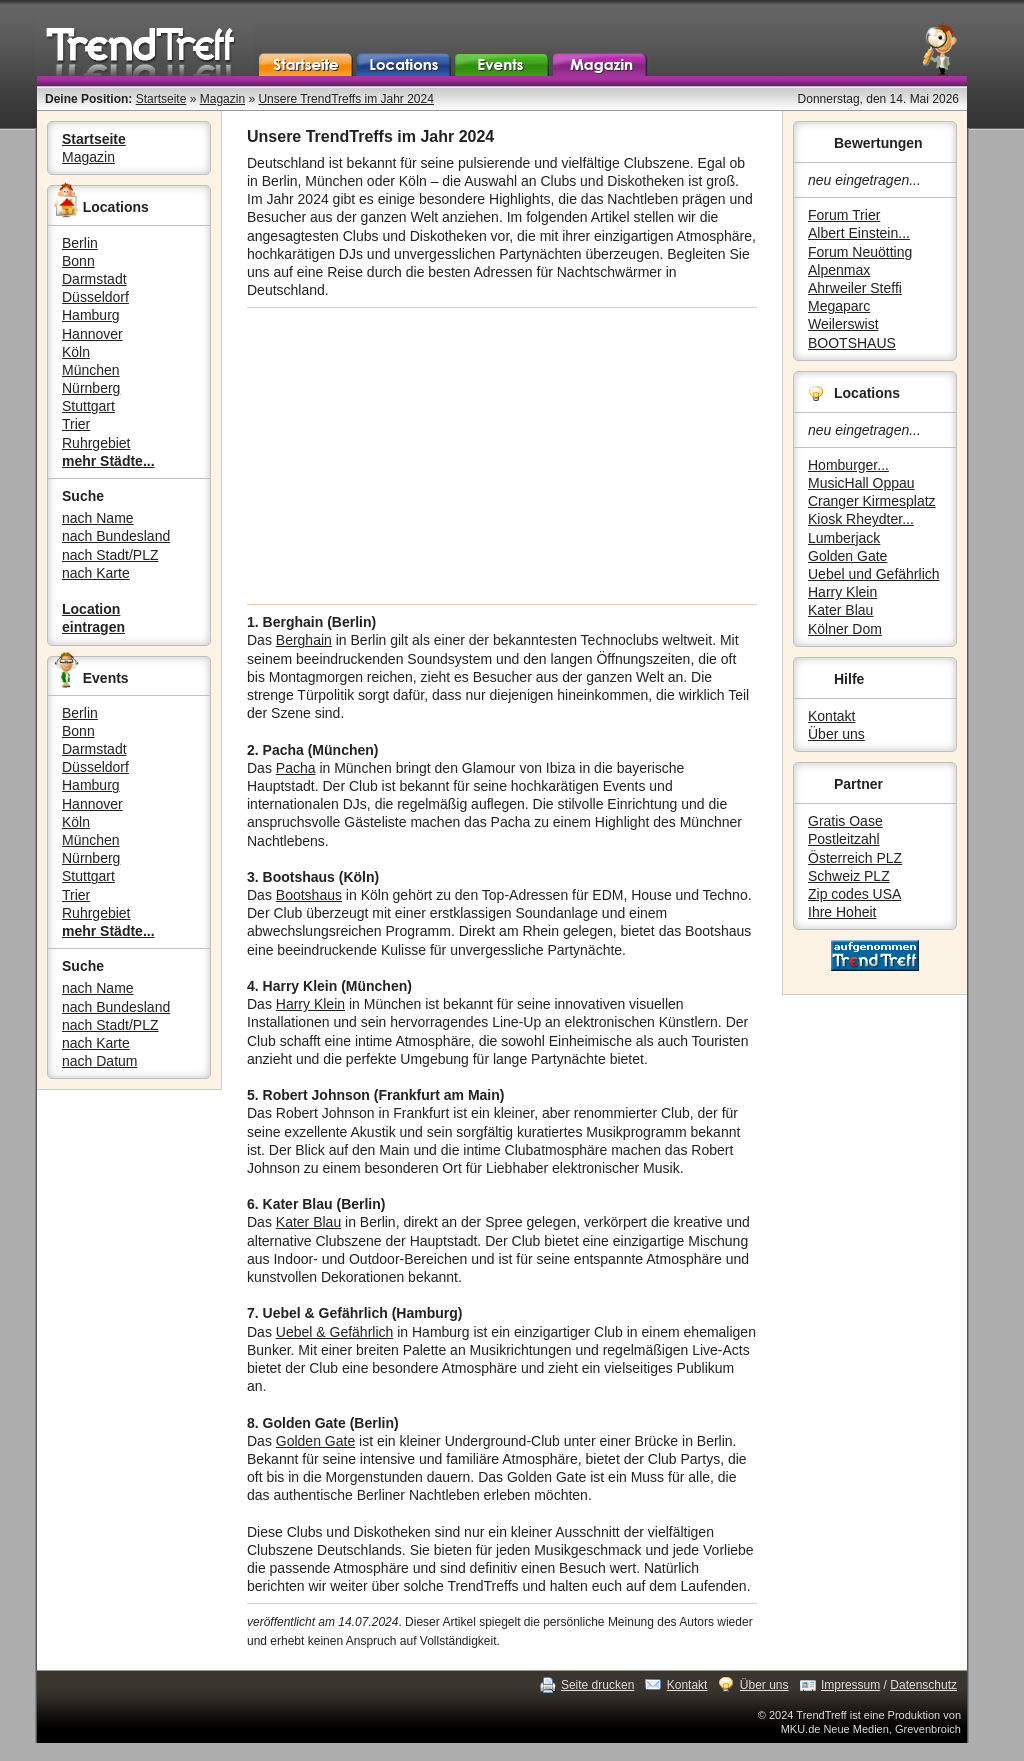 The image size is (1024, 1761). What do you see at coordinates (96, 443) in the screenshot?
I see `Ruhrgebiet` at bounding box center [96, 443].